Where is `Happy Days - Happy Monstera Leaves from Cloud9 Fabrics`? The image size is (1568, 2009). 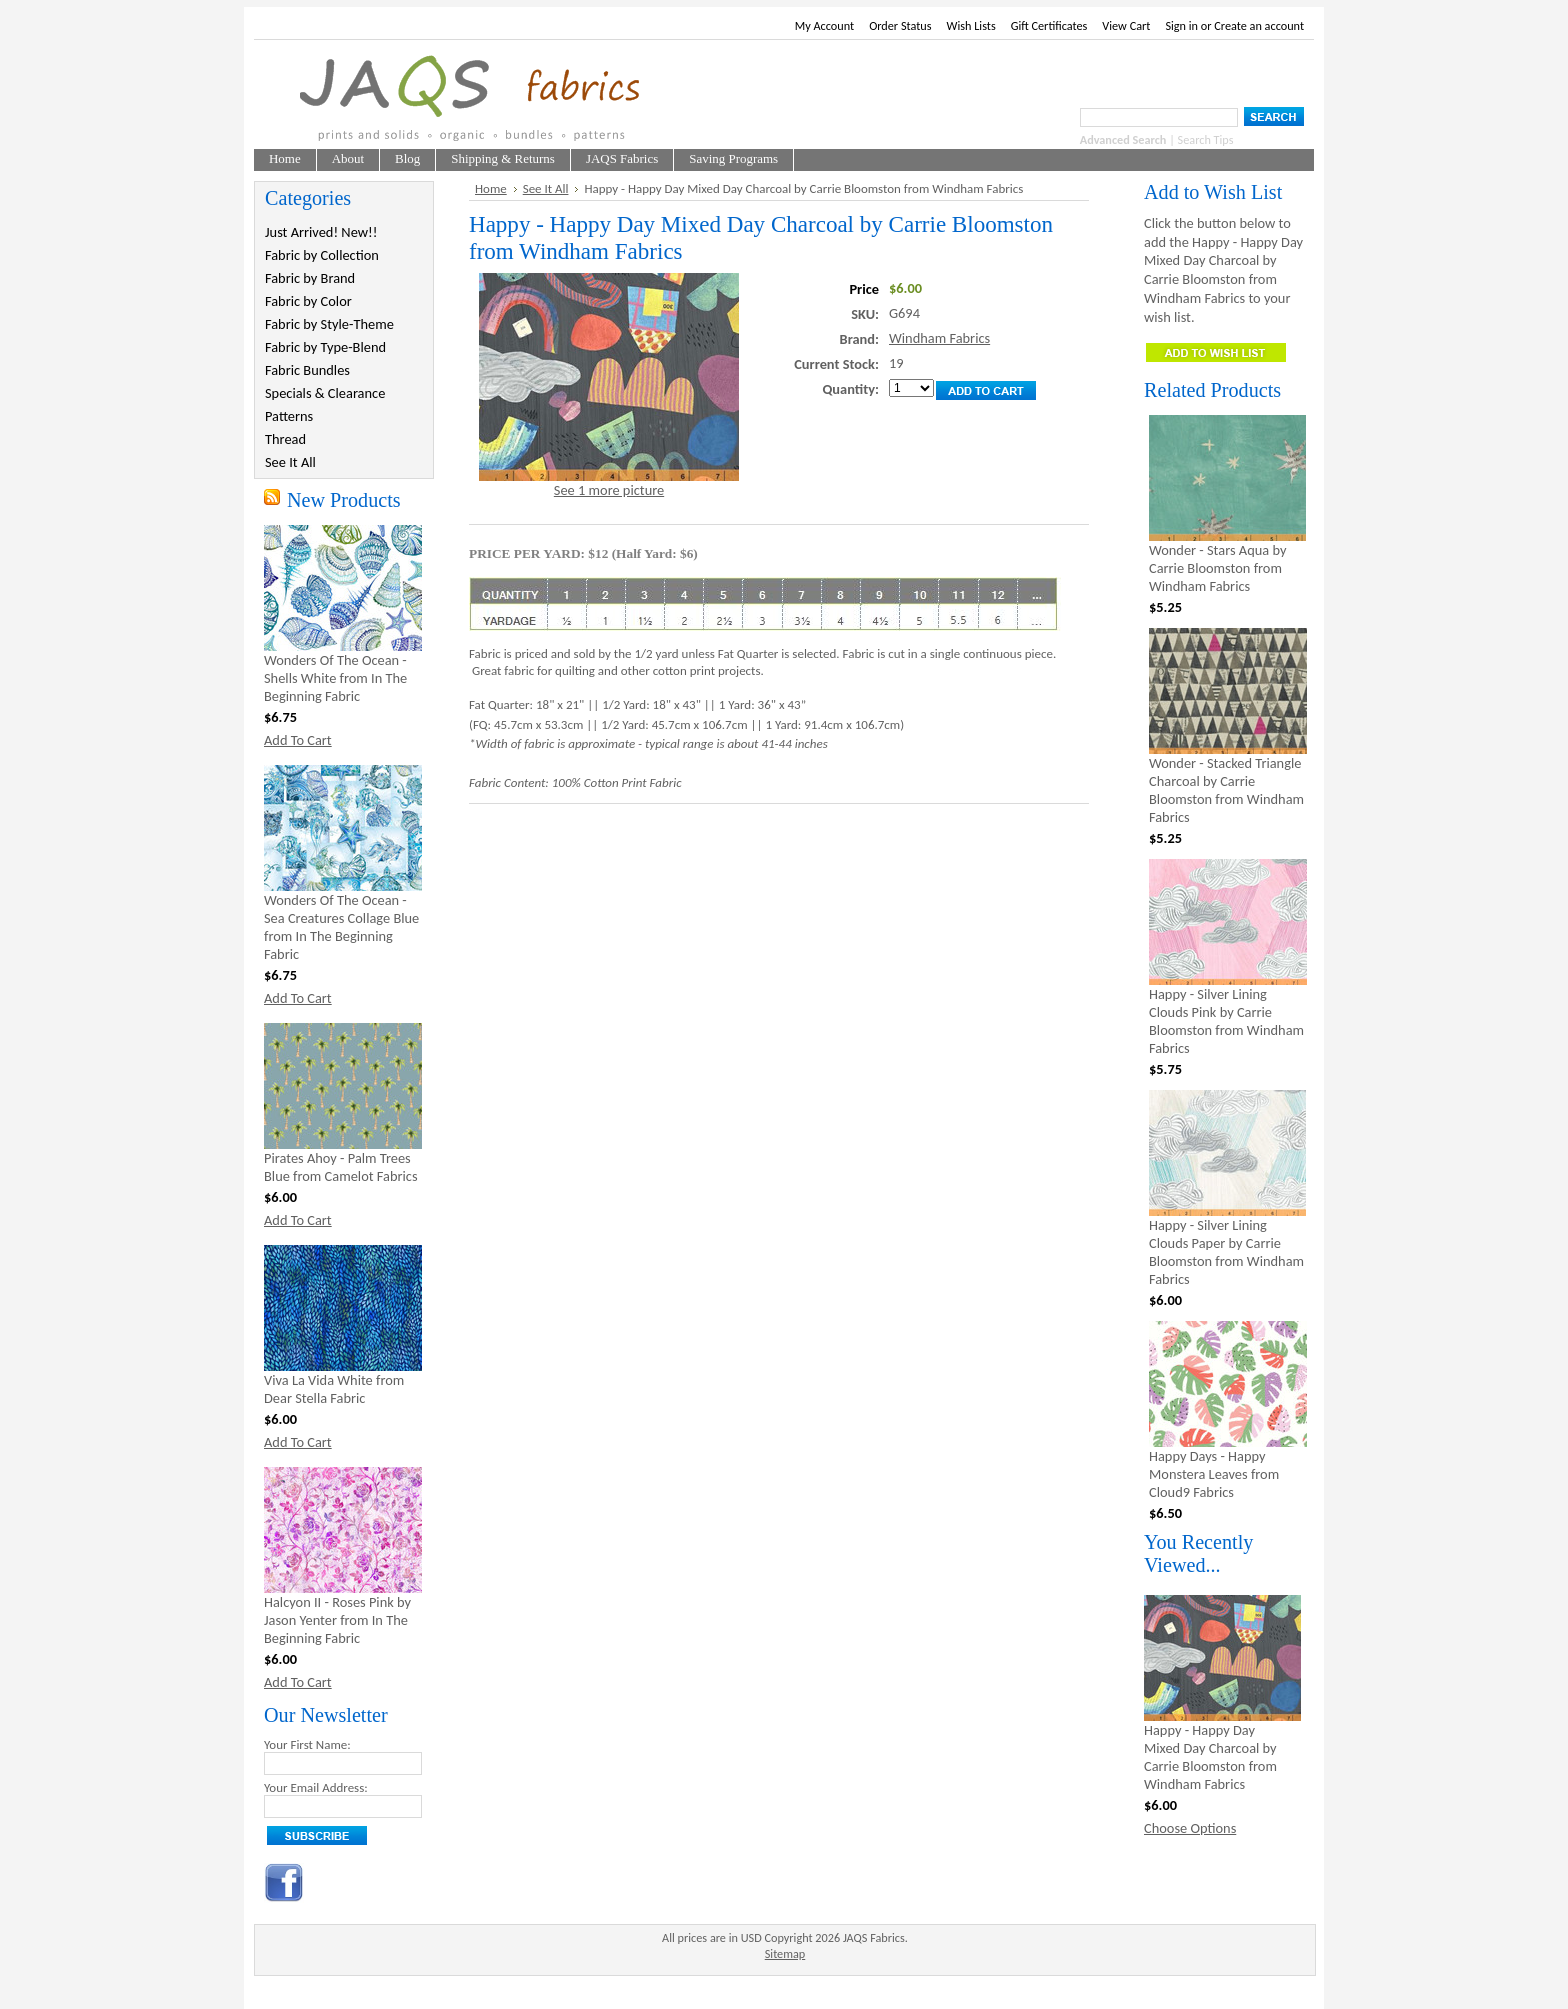 Happy Days - Happy Monstera Leaves from Cloud9 Fabrics is located at coordinates (1214, 1474).